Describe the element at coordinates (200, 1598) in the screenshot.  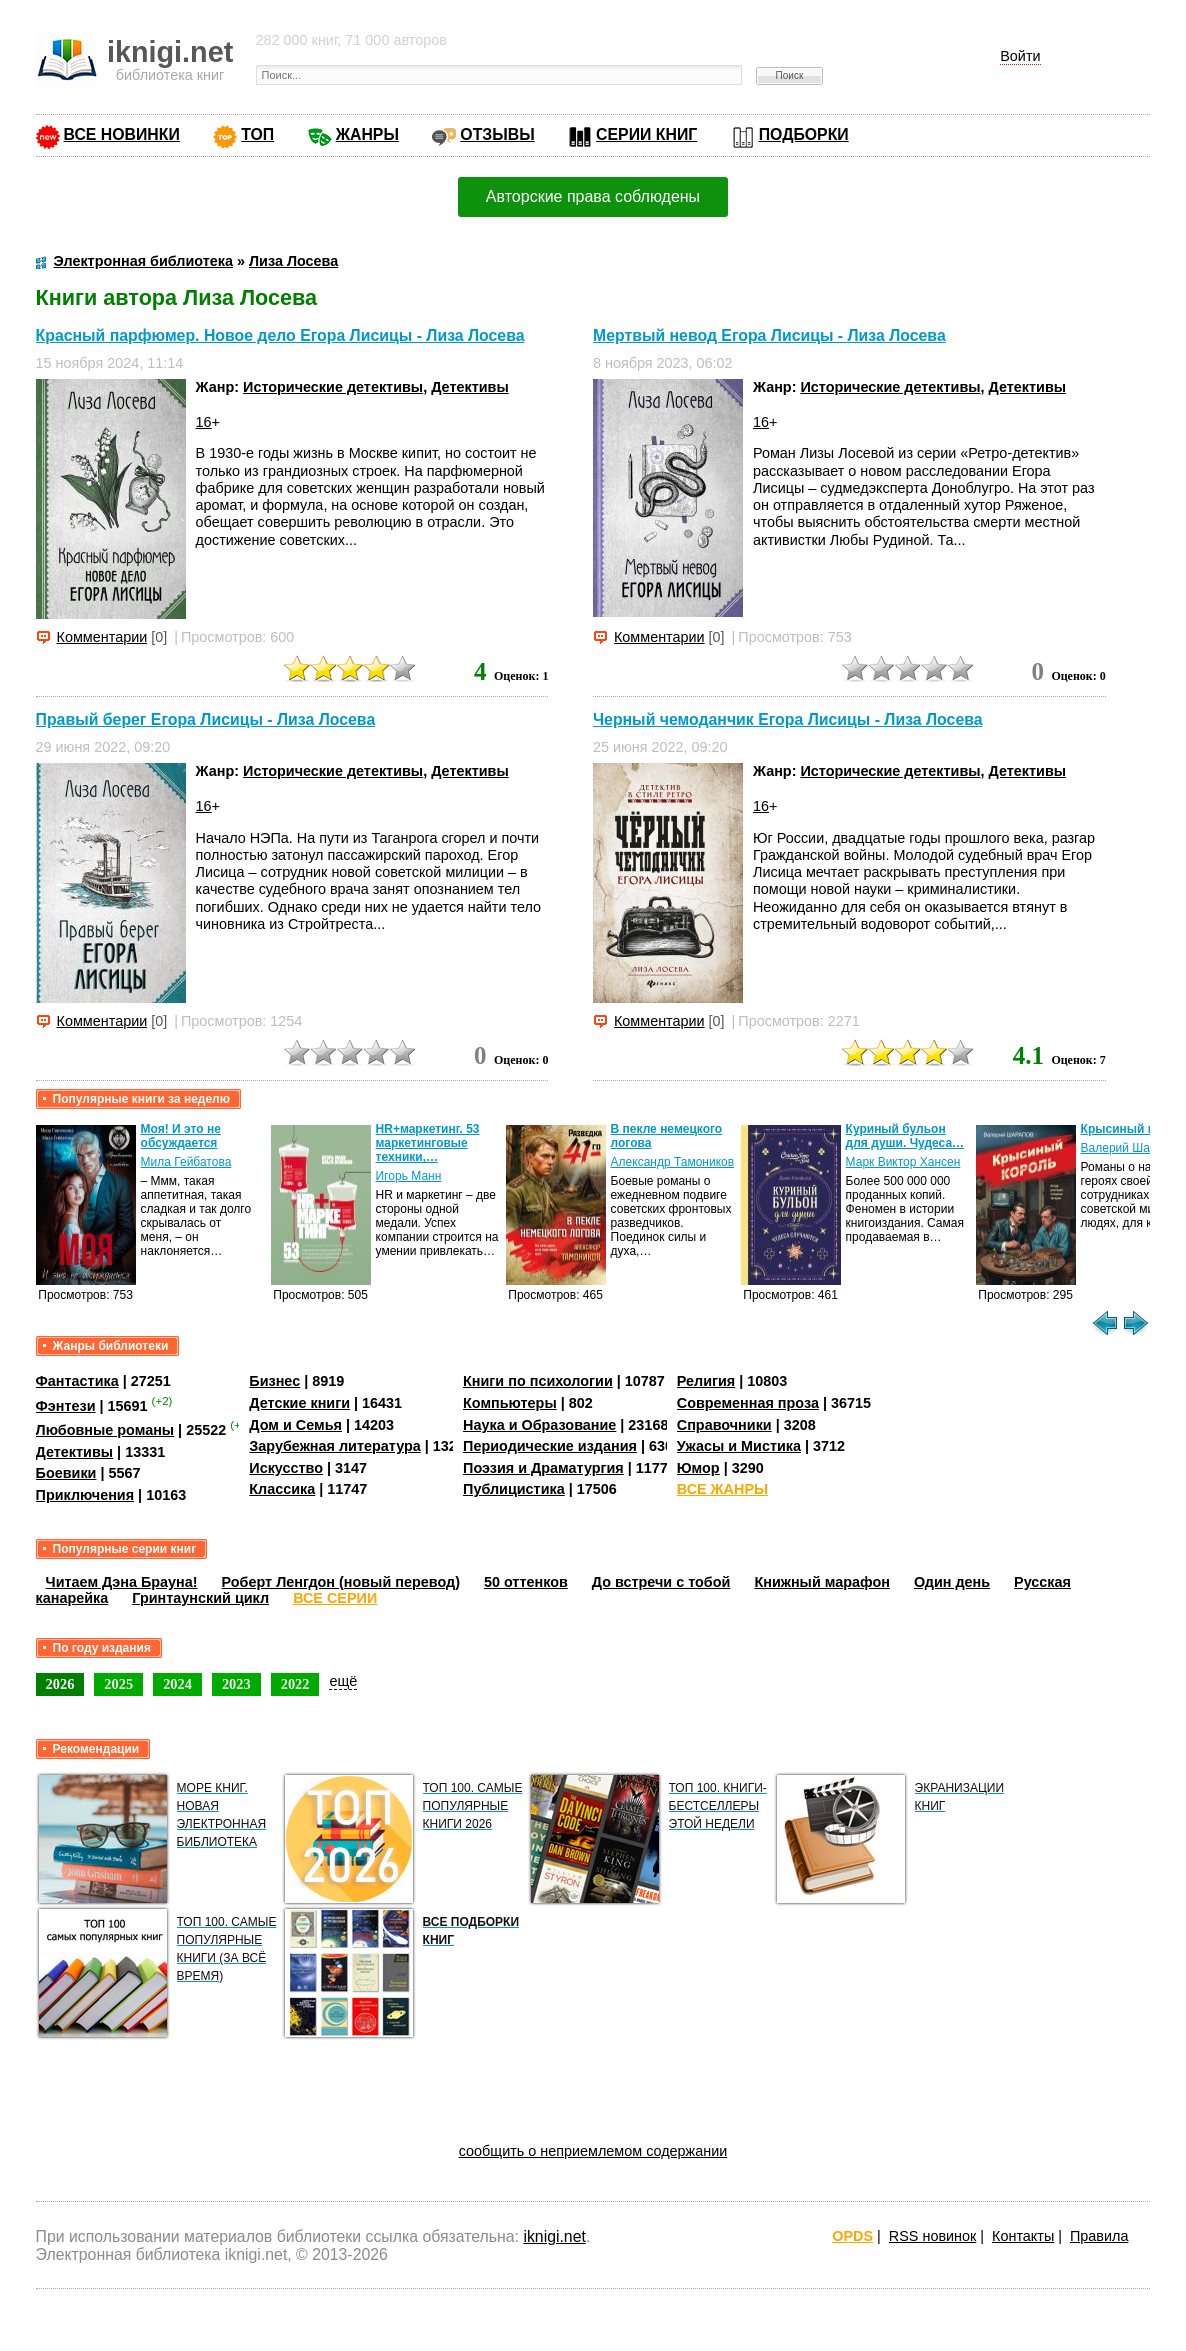
I see `Гринтаунский цикл` at that location.